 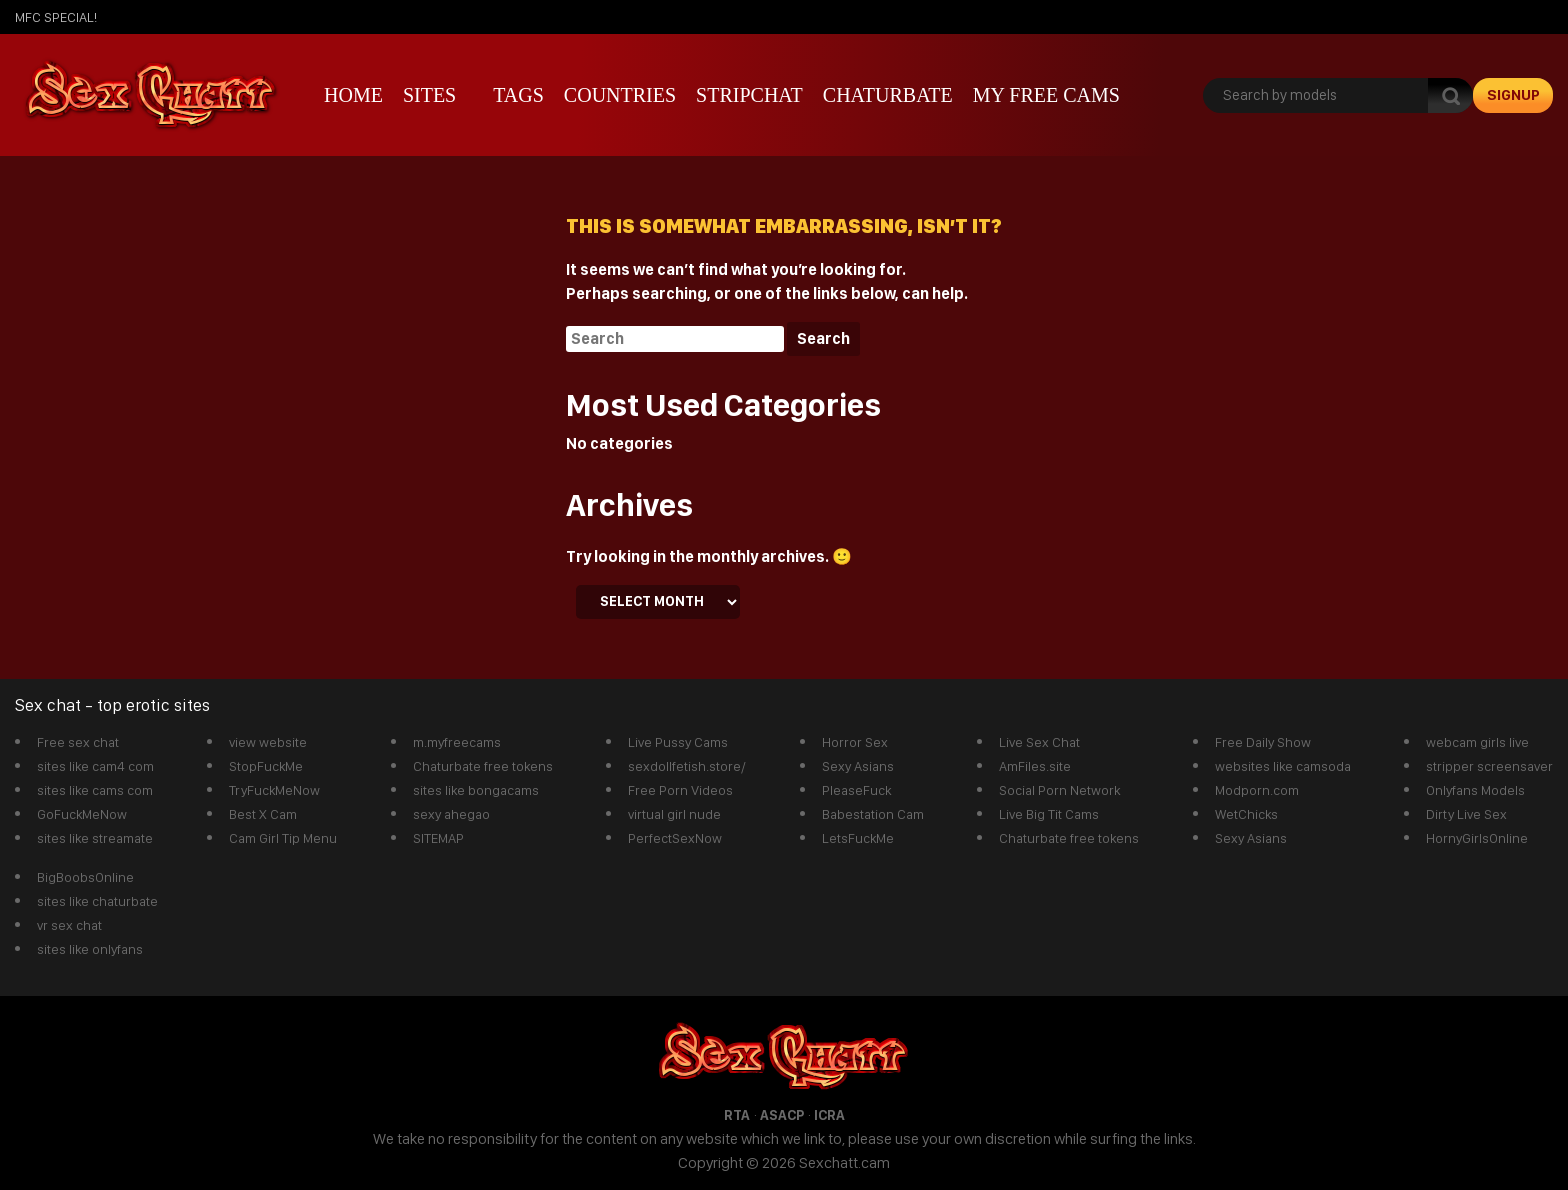 What do you see at coordinates (873, 814) in the screenshot?
I see `Babestation Cam` at bounding box center [873, 814].